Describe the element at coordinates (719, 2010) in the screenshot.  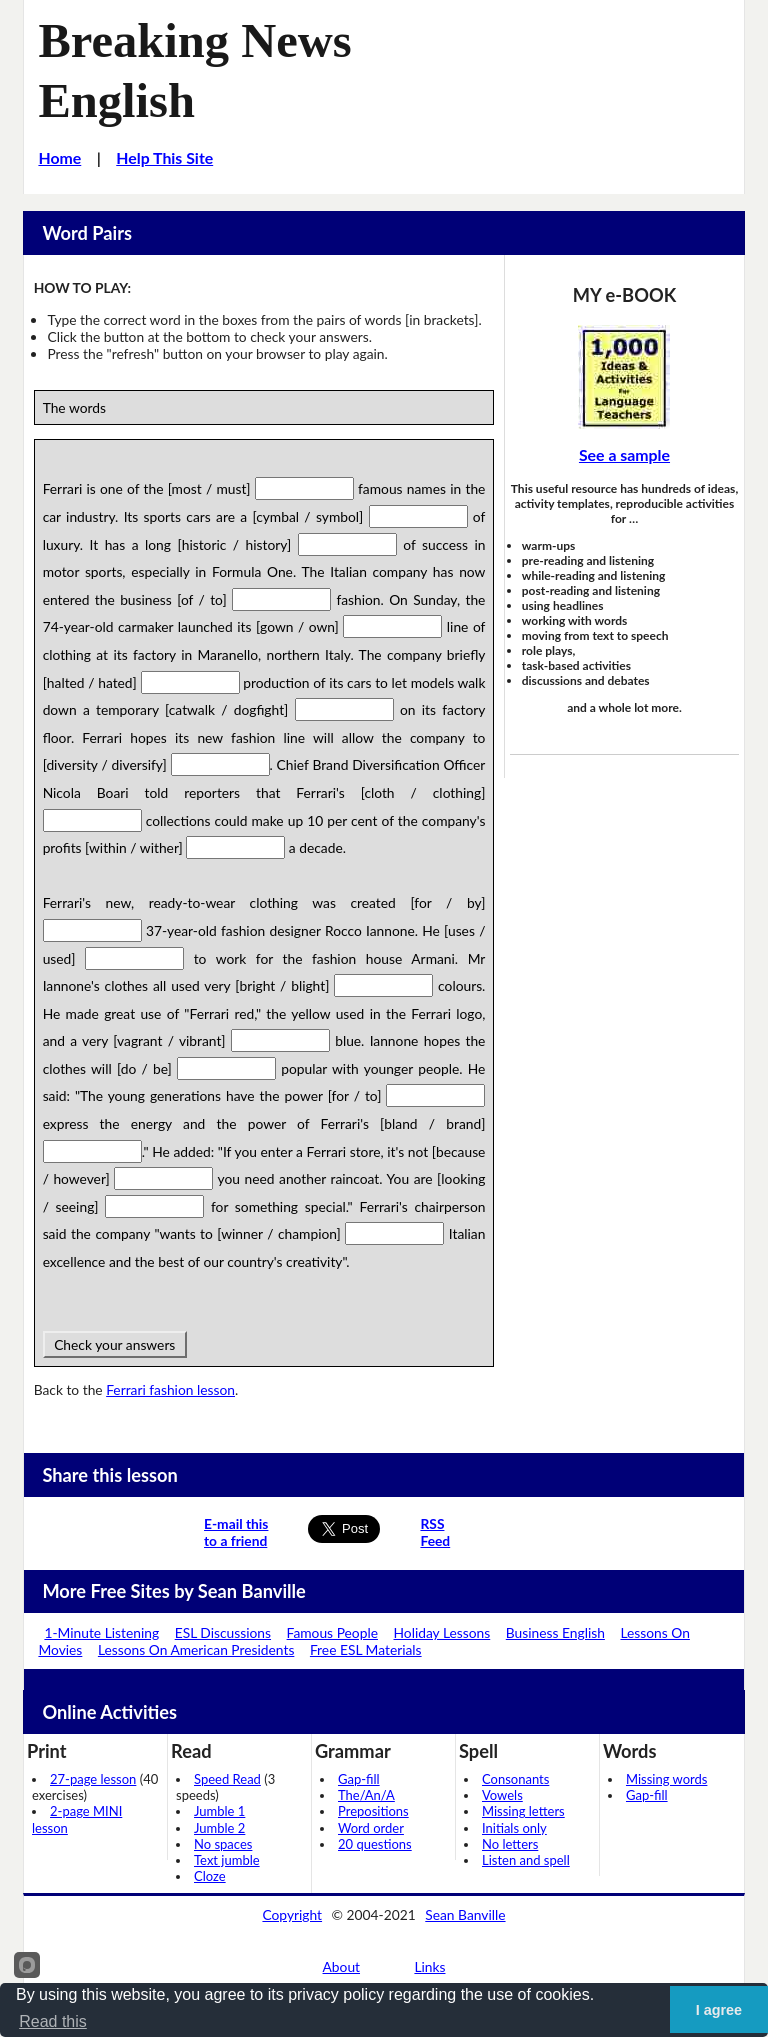
I see `I agree` at that location.